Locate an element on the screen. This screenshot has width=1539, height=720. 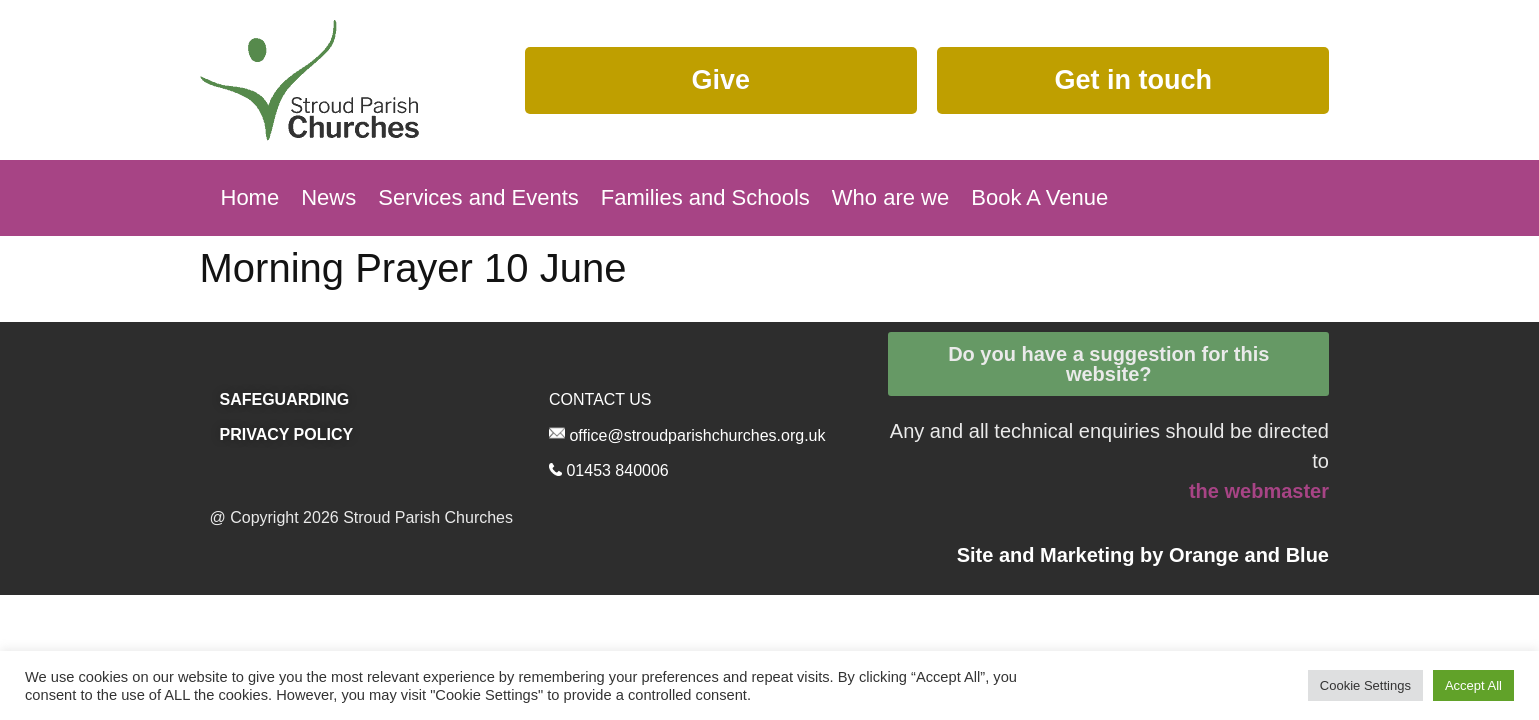
Home is located at coordinates (250, 197).